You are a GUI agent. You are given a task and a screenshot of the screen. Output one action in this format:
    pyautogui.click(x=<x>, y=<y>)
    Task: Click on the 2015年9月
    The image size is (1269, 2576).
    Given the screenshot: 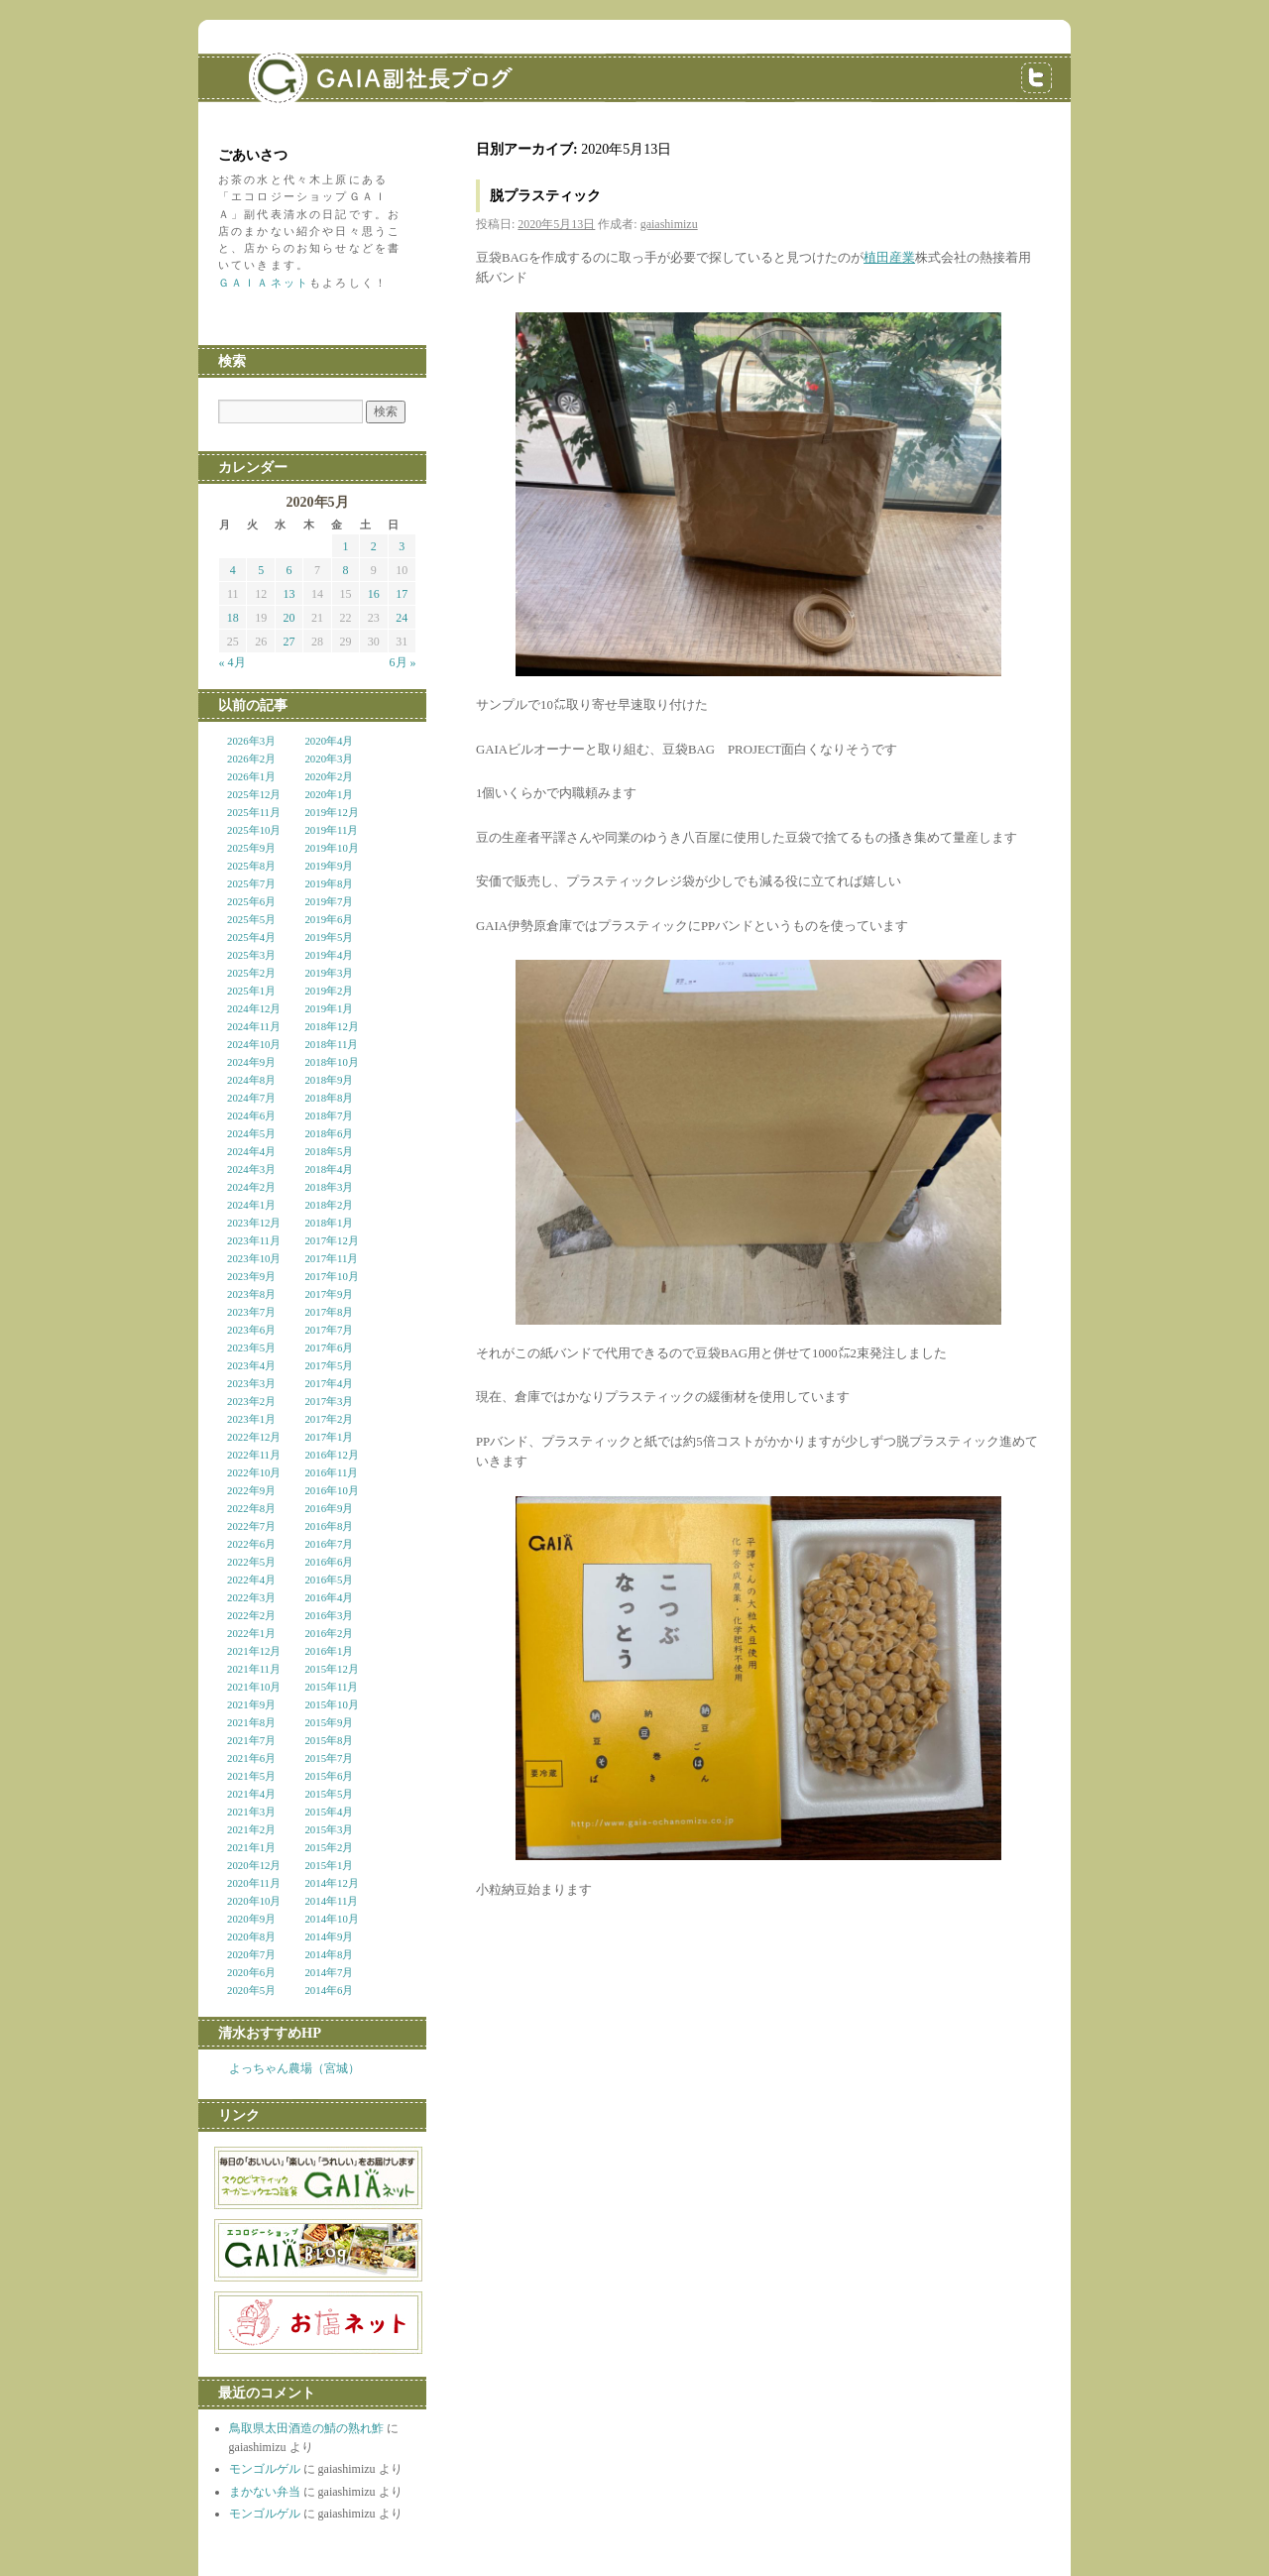 What is the action you would take?
    pyautogui.click(x=328, y=1722)
    